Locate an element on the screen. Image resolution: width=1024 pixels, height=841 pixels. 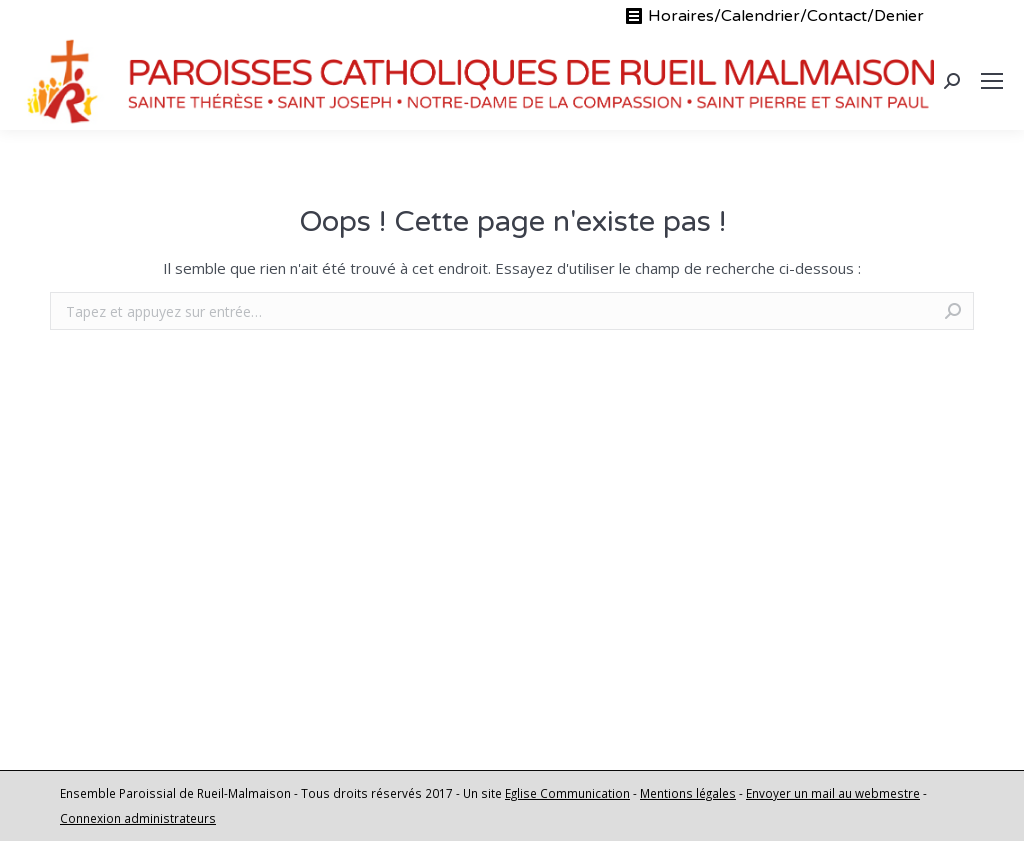
[Mobile menu icon] is located at coordinates (992, 81).